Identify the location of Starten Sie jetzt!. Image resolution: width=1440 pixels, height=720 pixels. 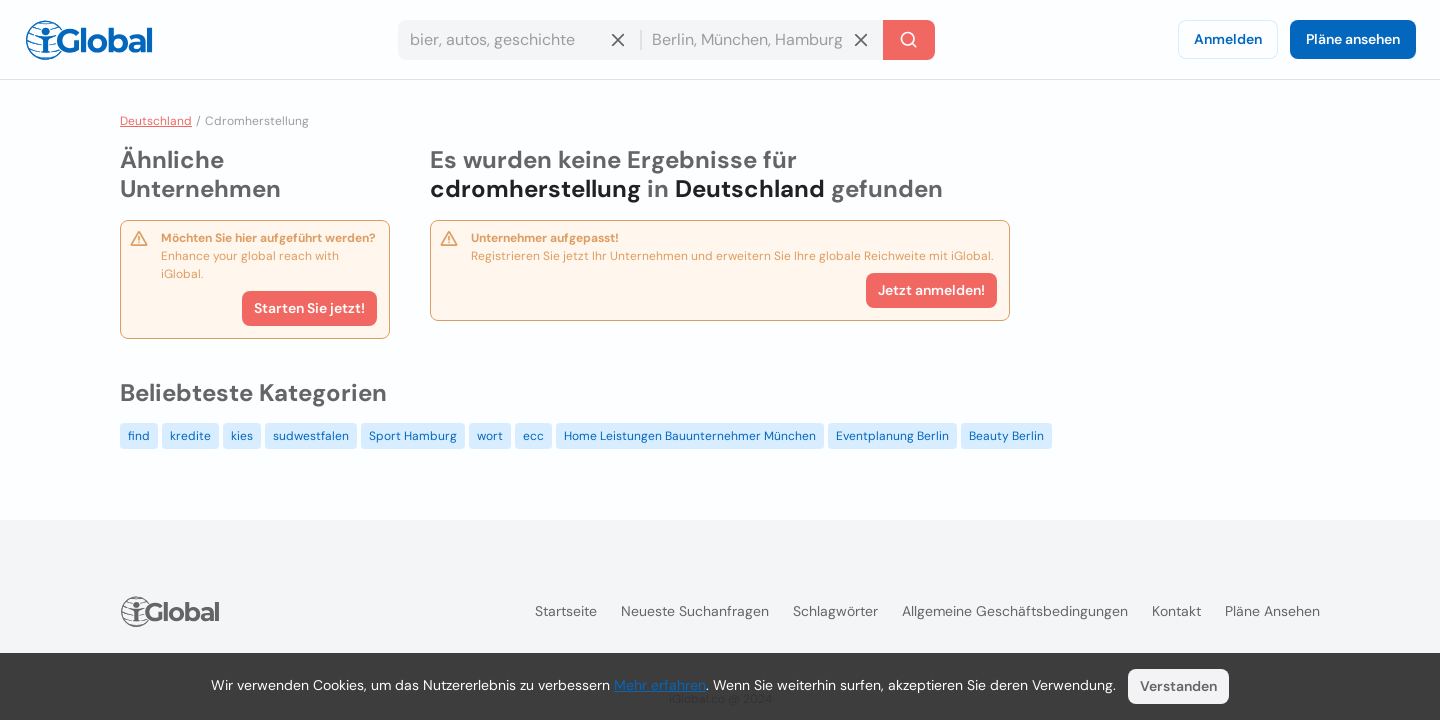
(309, 308).